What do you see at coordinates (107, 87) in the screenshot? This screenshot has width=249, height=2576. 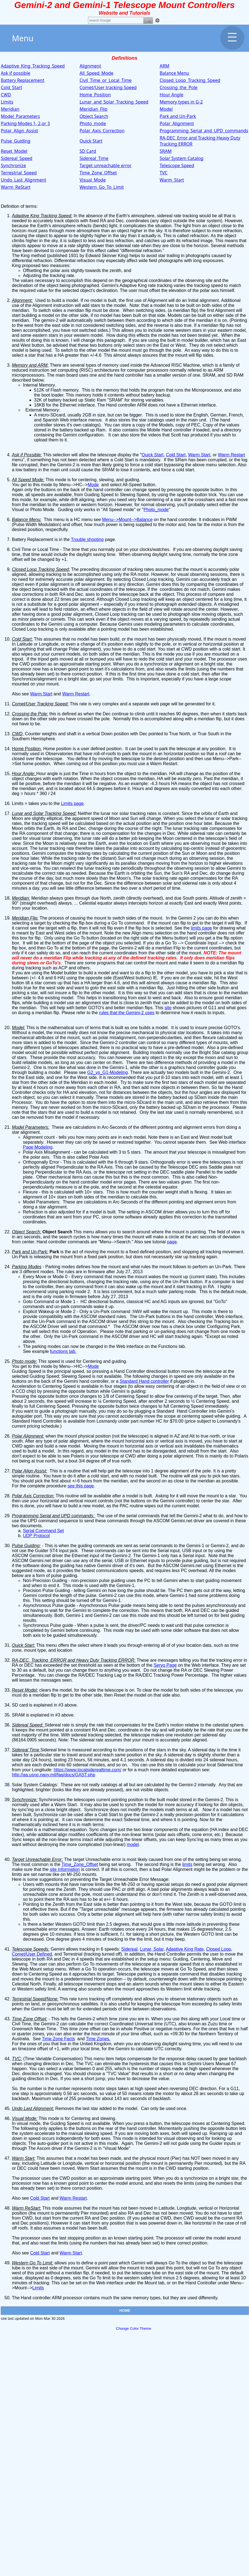 I see `Comet/User tracking Speed` at bounding box center [107, 87].